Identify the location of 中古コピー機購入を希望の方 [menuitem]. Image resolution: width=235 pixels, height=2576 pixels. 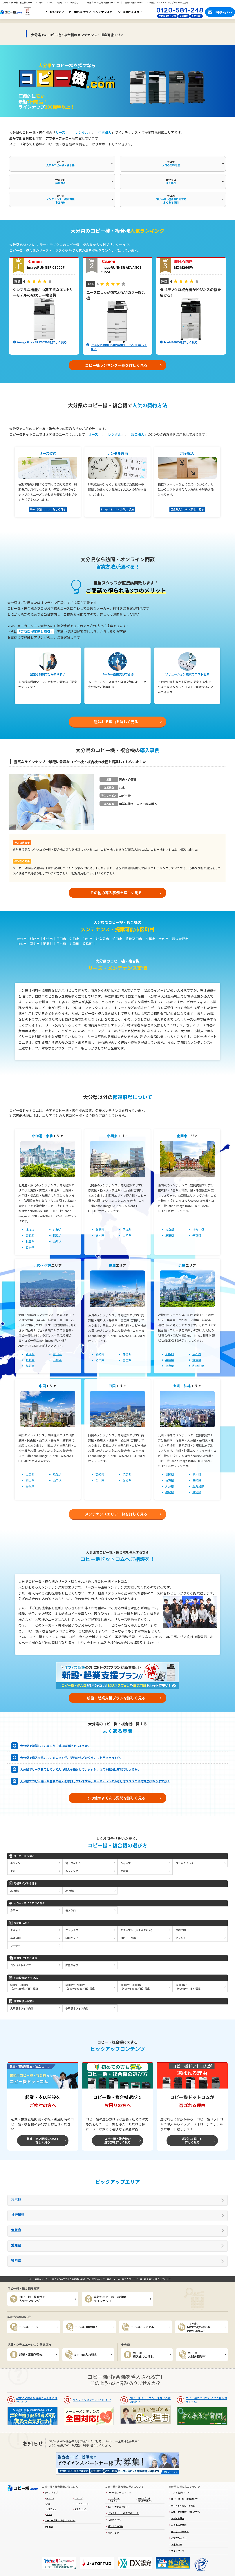
(145, 2499).